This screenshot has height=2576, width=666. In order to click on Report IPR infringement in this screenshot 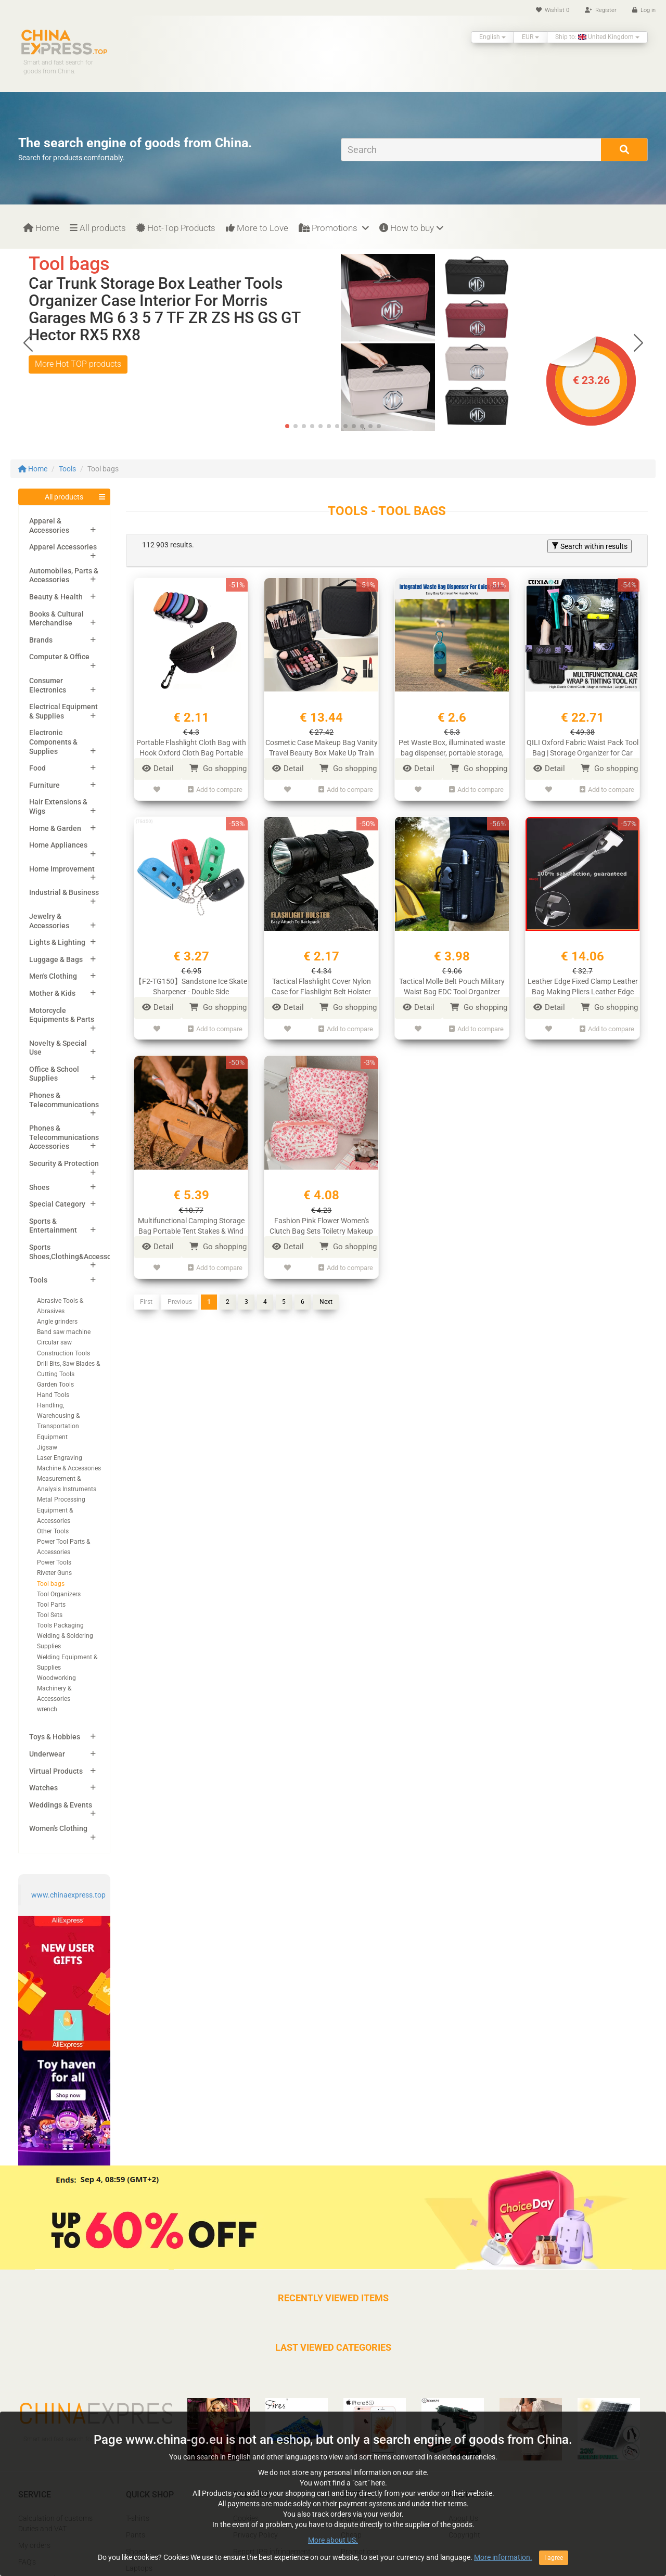, I will do `click(272, 2551)`.